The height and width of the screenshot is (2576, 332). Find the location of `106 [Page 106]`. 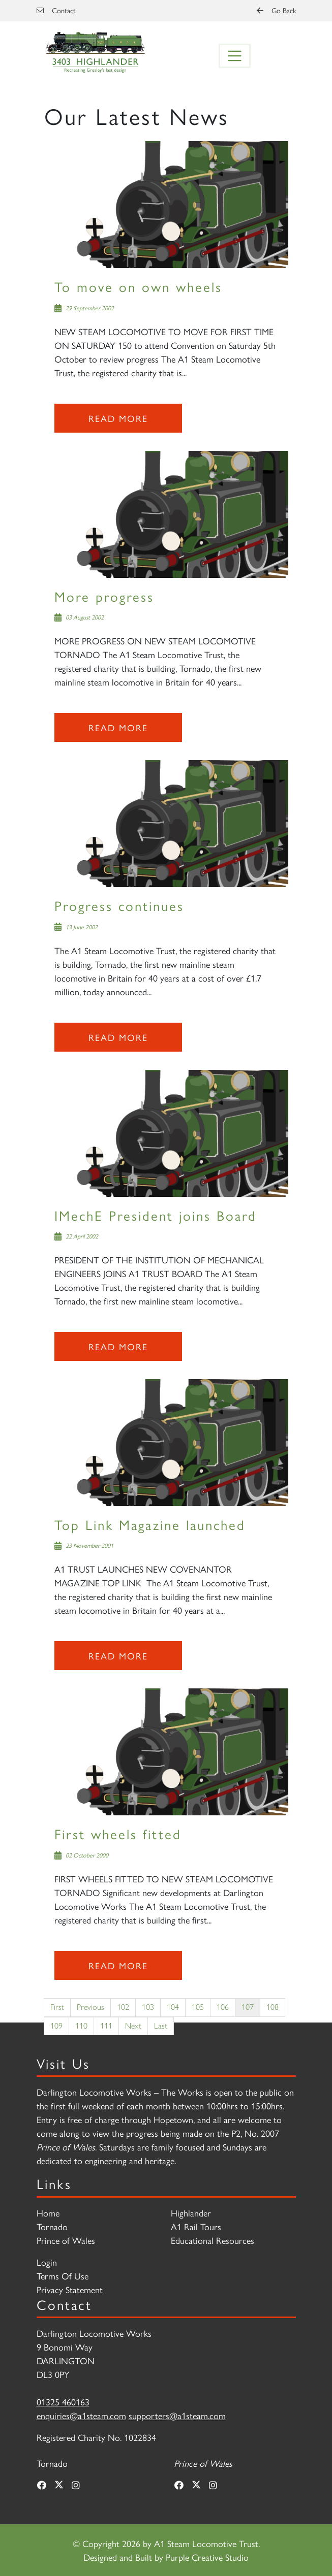

106 [Page 106] is located at coordinates (223, 2007).